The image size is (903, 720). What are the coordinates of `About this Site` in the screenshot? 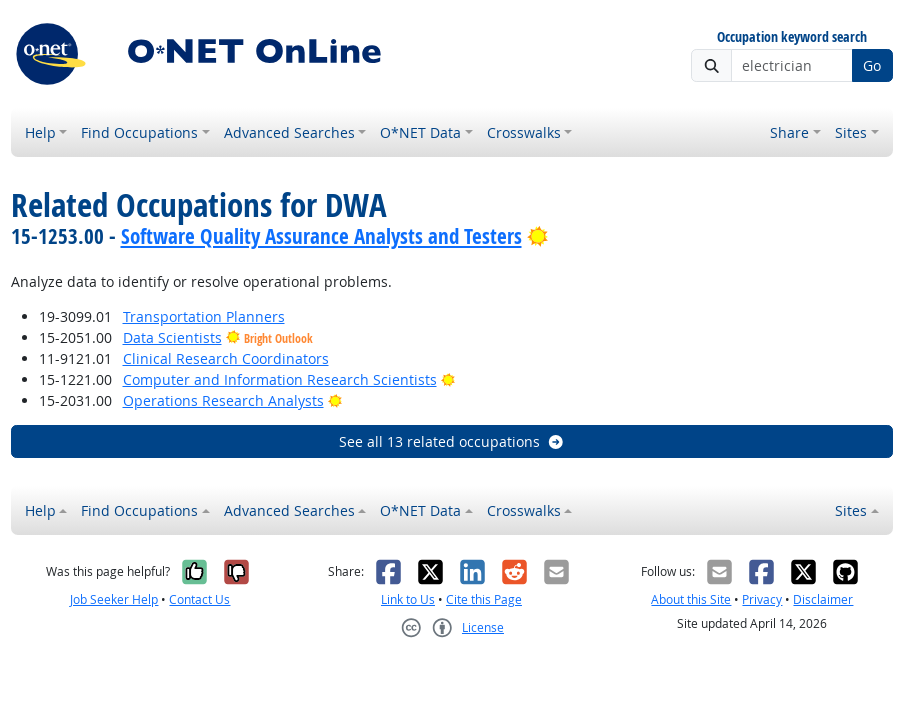 It's located at (691, 599).